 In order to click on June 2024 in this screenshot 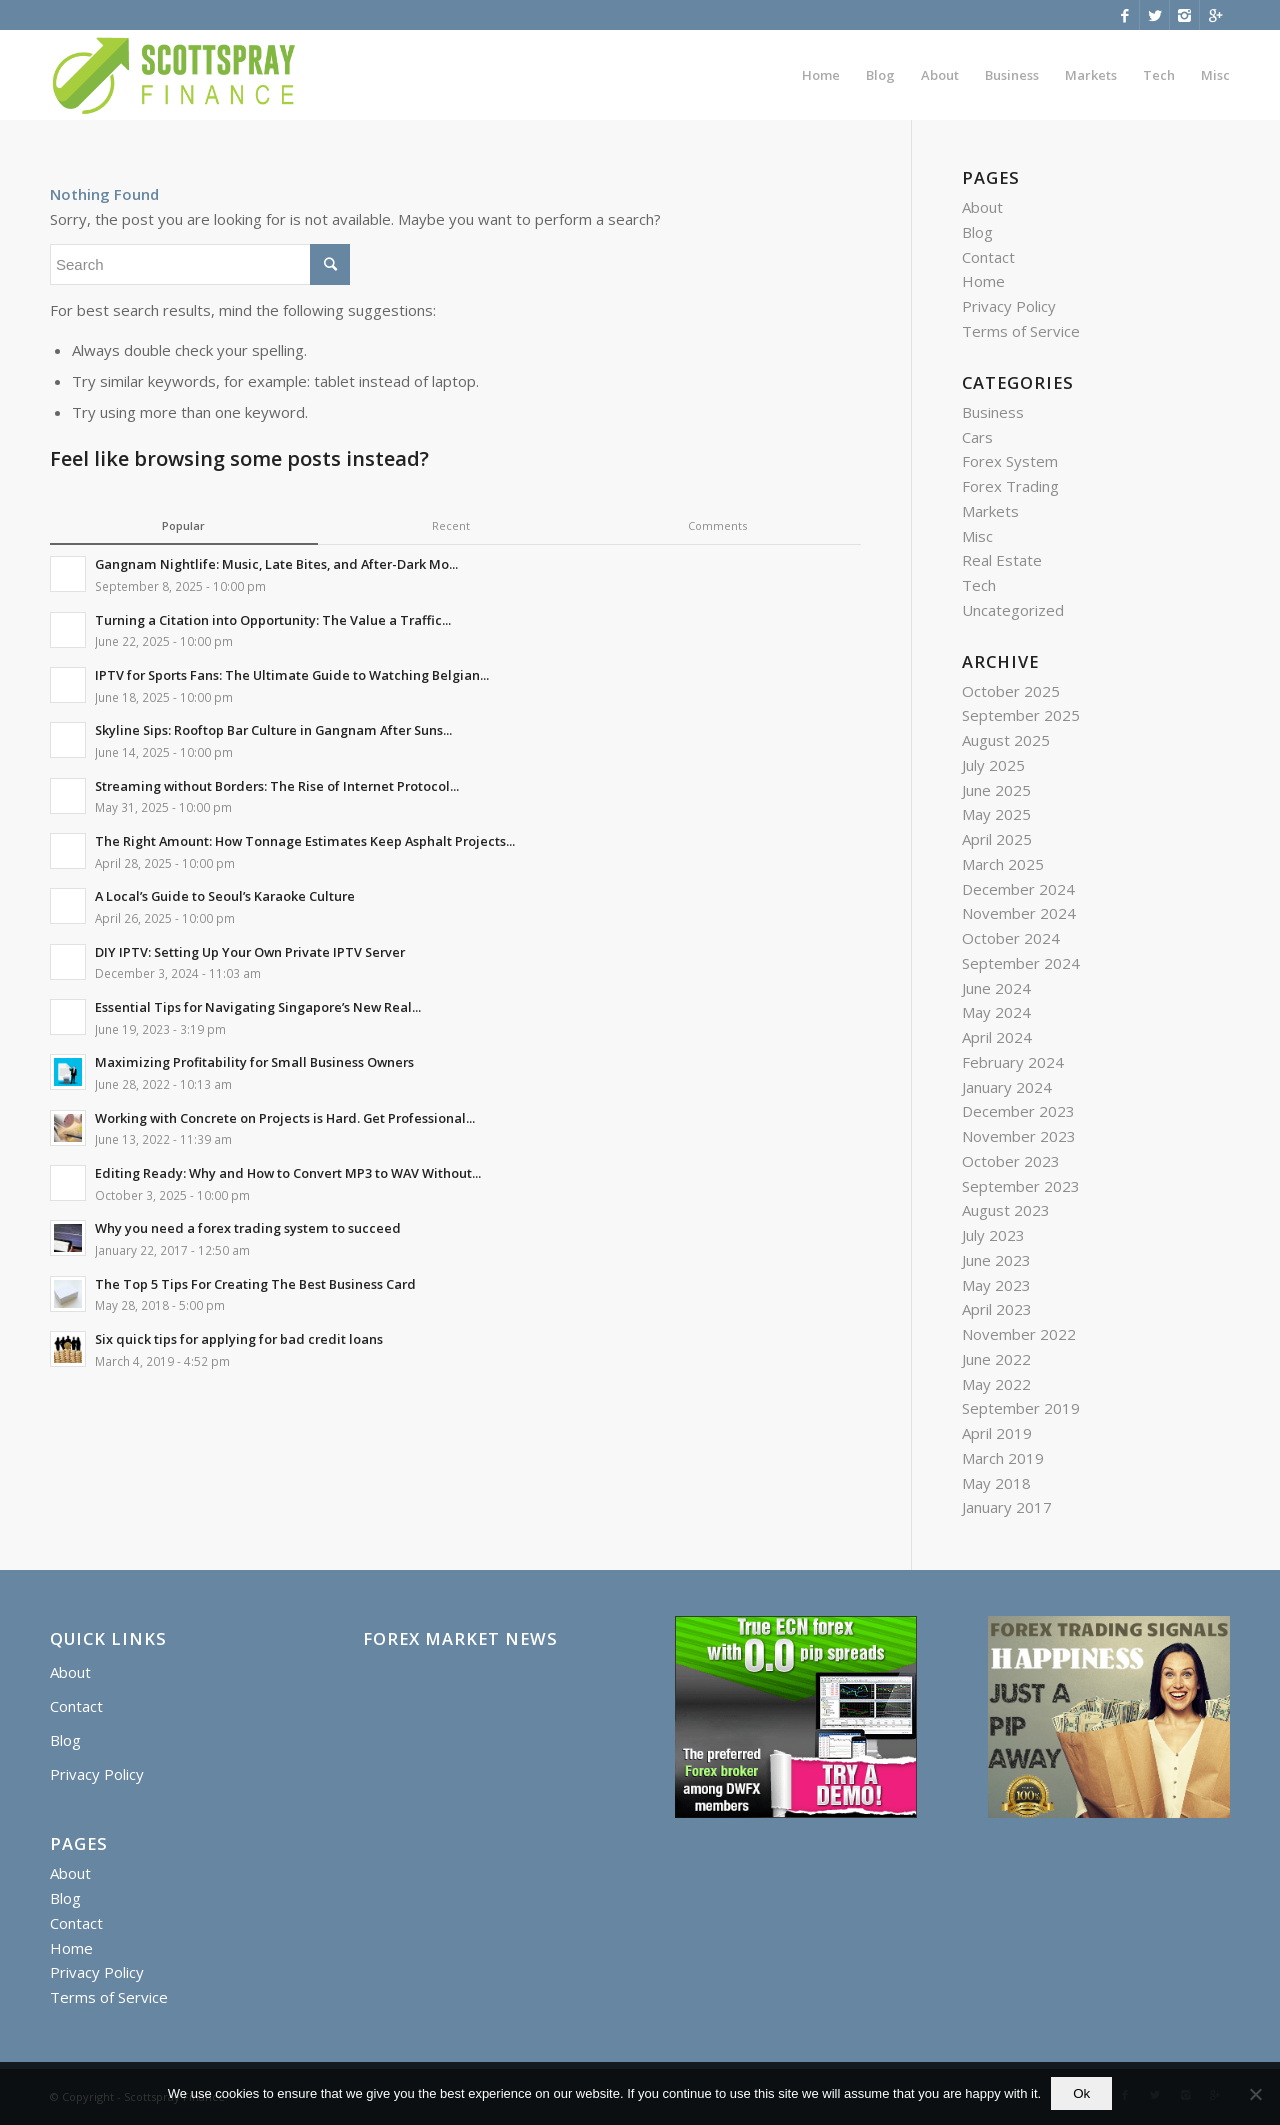, I will do `click(996, 988)`.